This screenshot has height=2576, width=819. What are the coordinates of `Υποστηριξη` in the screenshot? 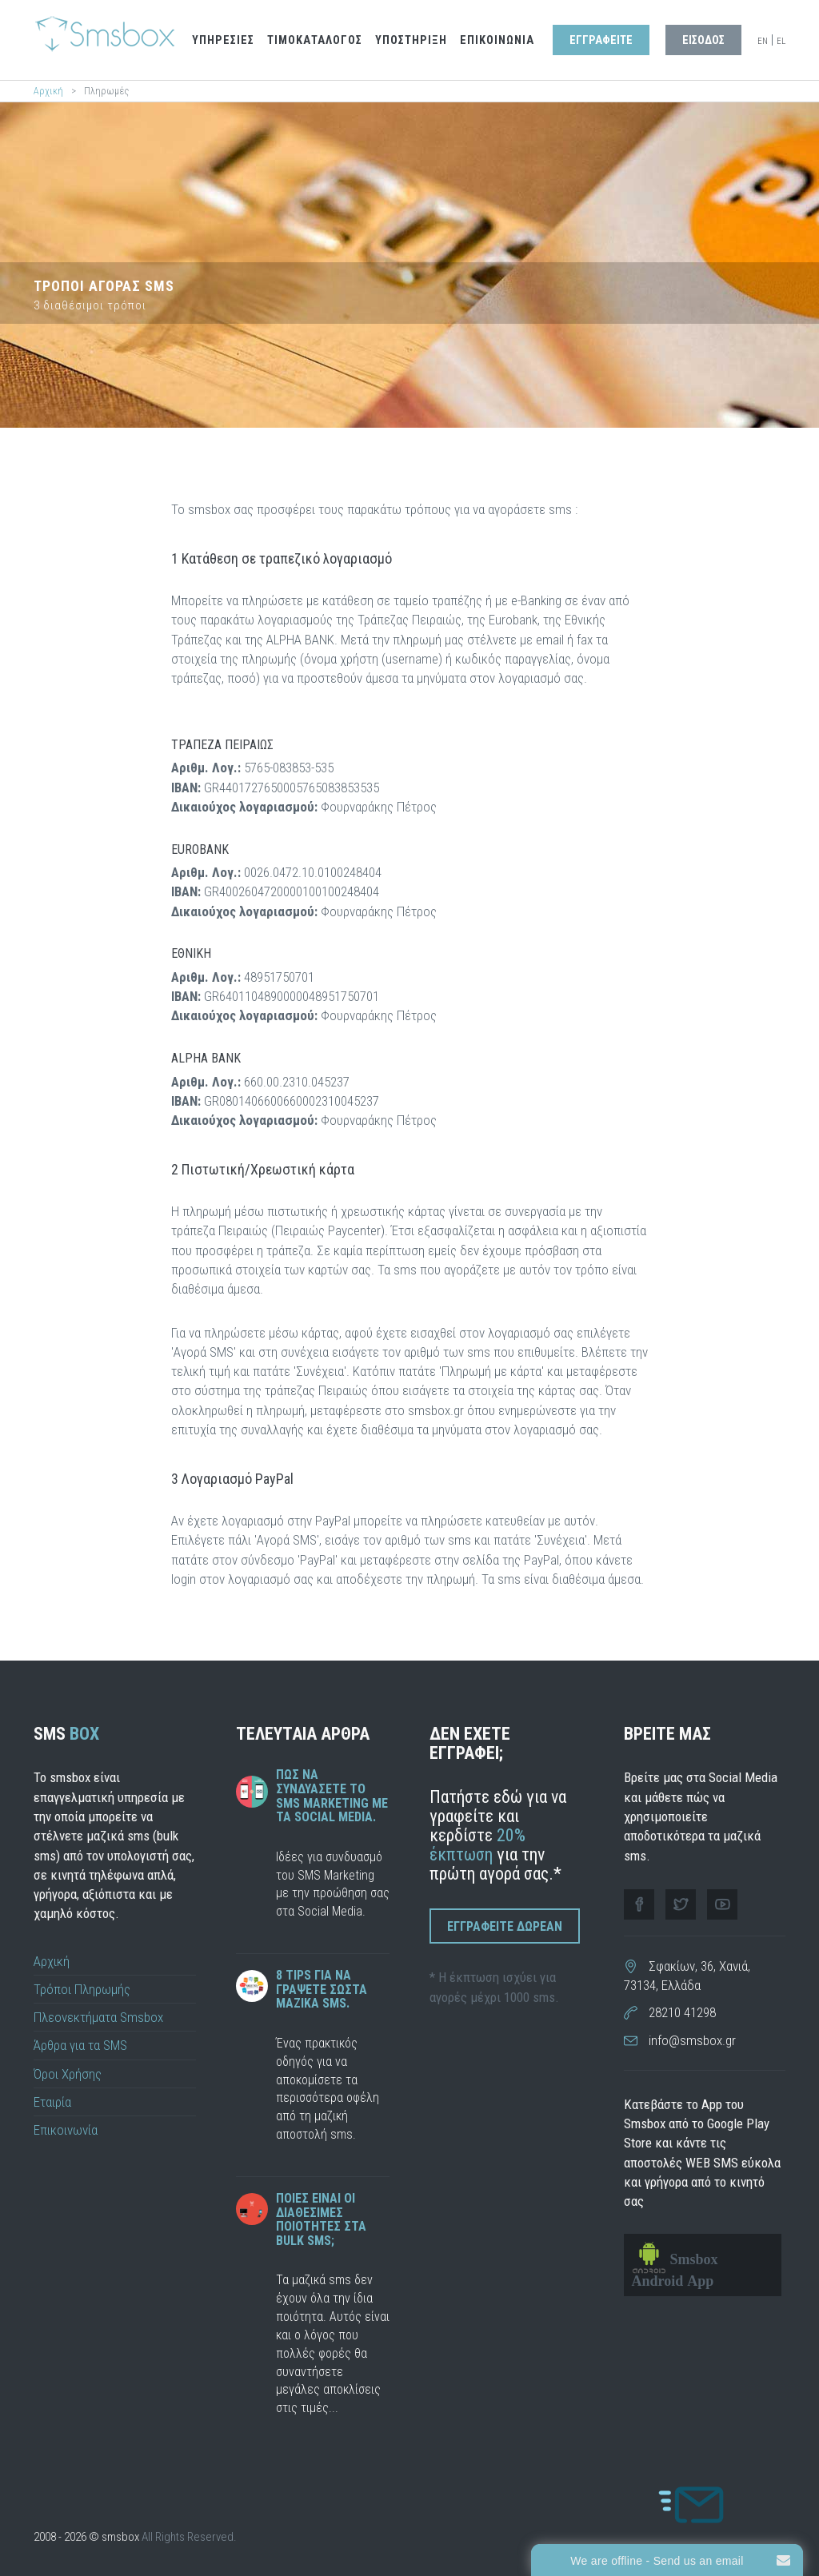 It's located at (411, 40).